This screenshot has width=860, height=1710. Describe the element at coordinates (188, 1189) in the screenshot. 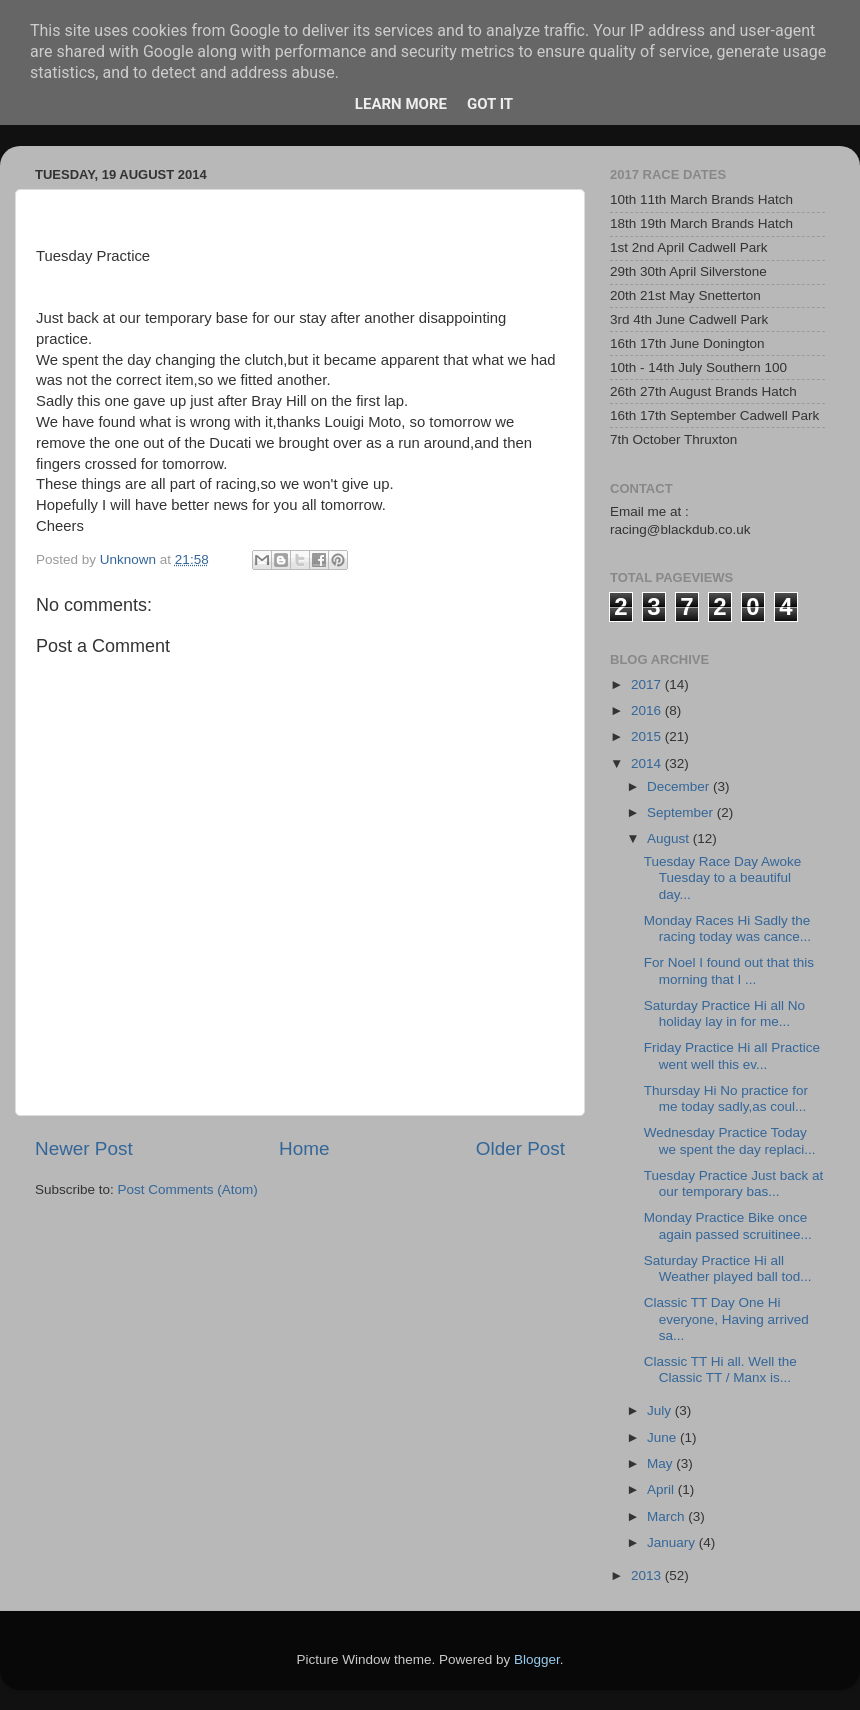

I see `Post Comments (Atom)` at that location.